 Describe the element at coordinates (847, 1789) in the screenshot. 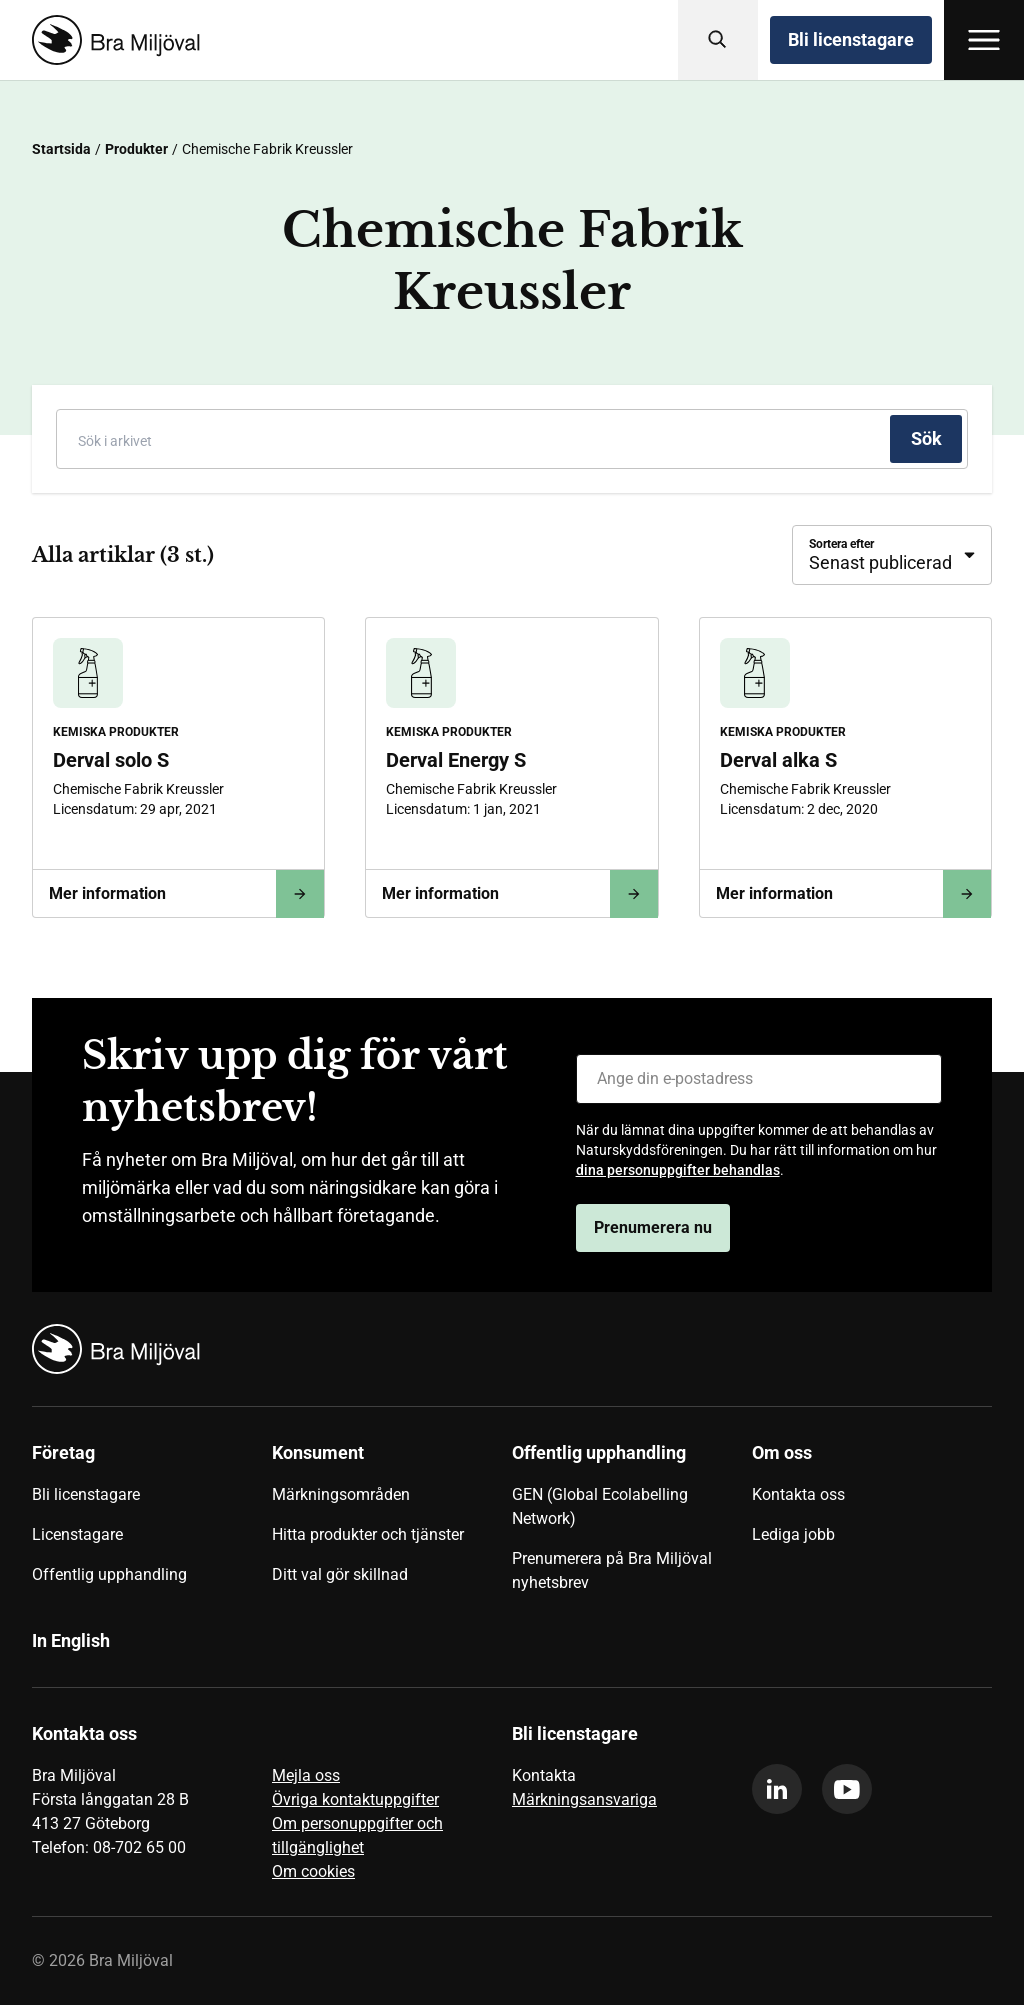

I see `[youtube]` at that location.